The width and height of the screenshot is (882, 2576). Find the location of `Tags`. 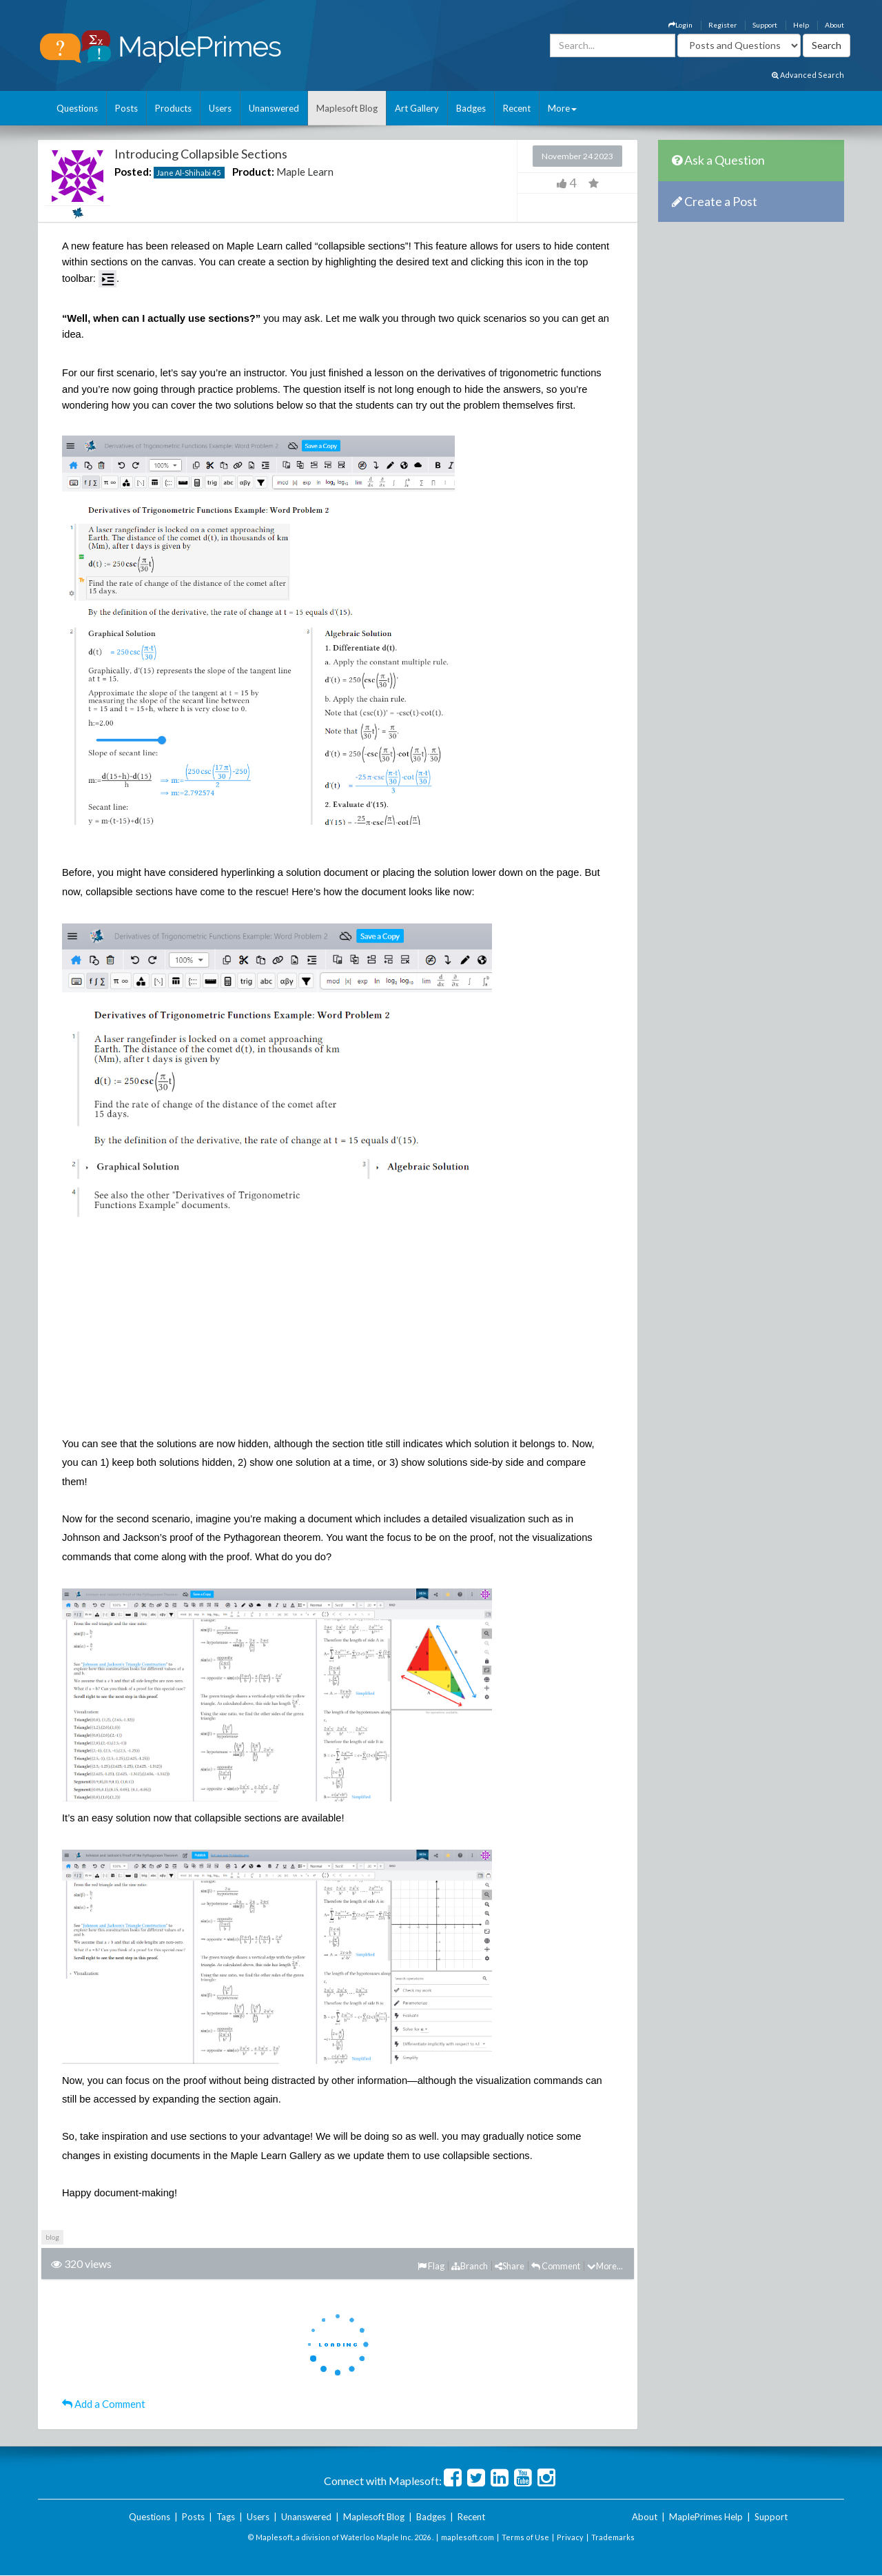

Tags is located at coordinates (225, 2516).